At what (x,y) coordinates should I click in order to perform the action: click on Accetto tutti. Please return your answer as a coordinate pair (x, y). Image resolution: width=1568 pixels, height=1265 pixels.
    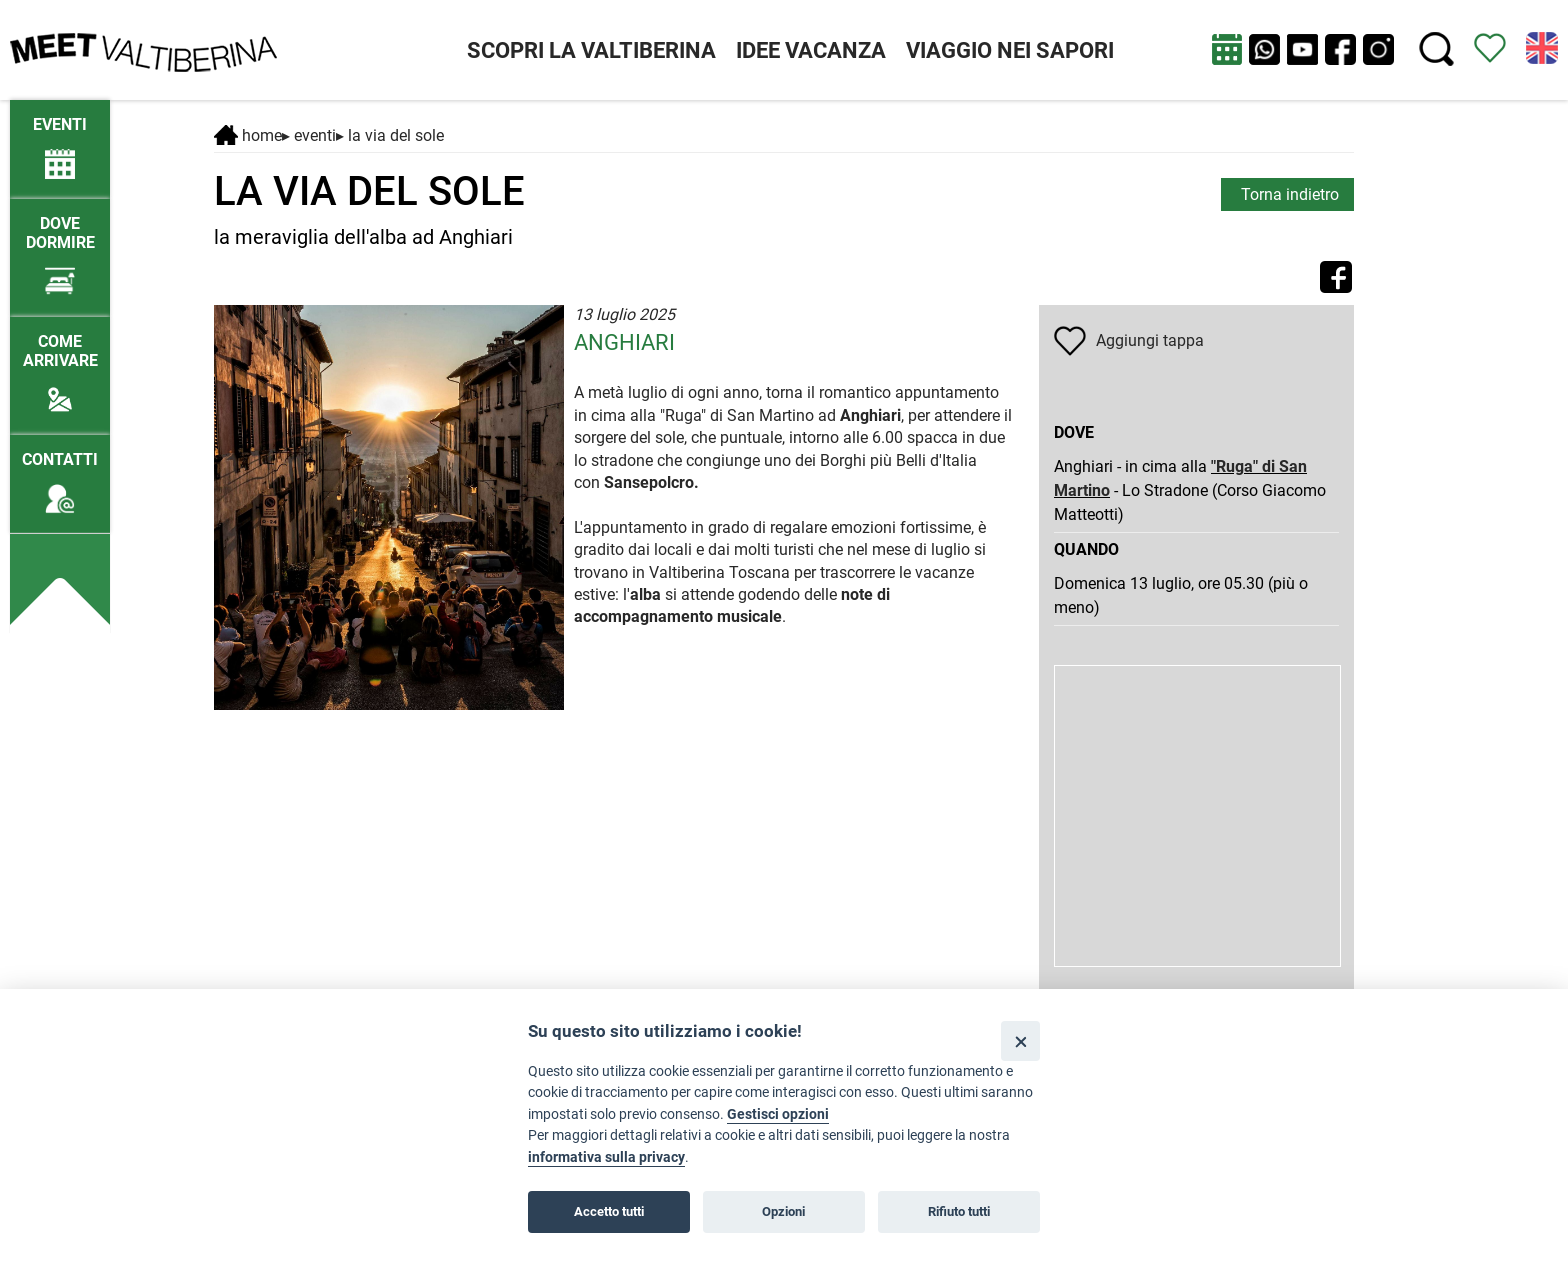
    Looking at the image, I should click on (609, 1211).